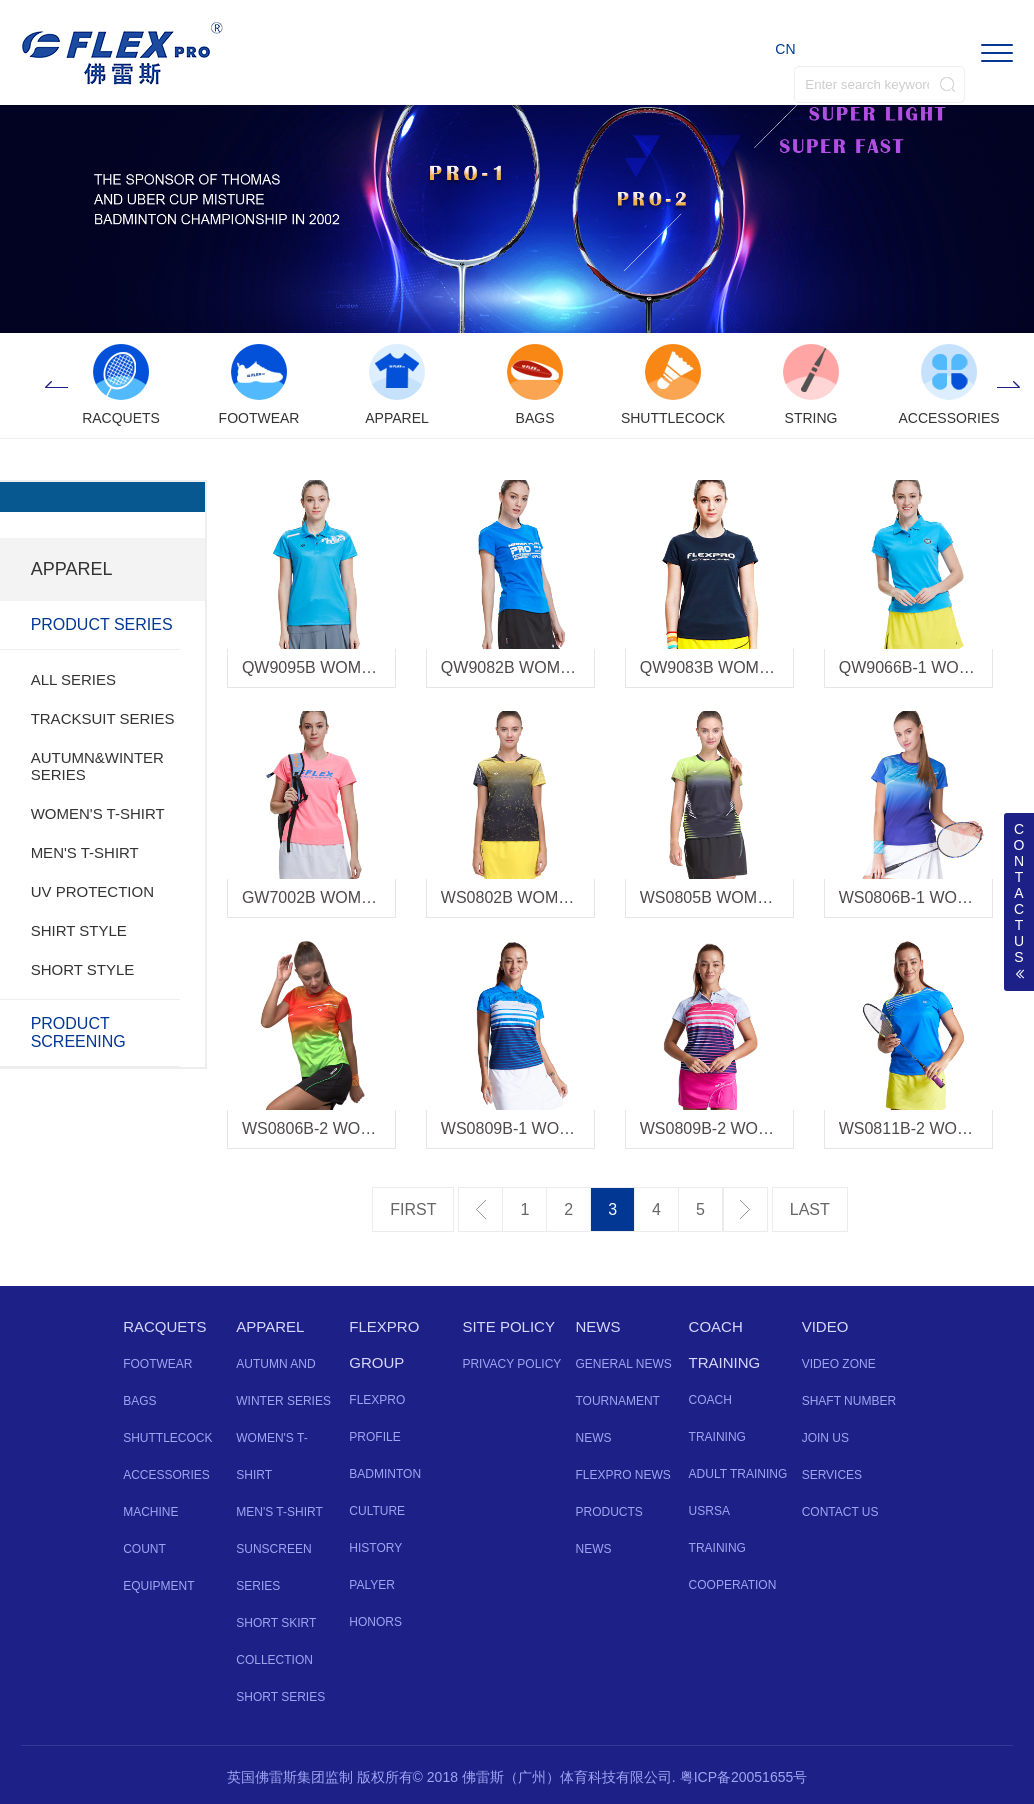 This screenshot has width=1034, height=1804. What do you see at coordinates (92, 891) in the screenshot?
I see `UV PROTECTION` at bounding box center [92, 891].